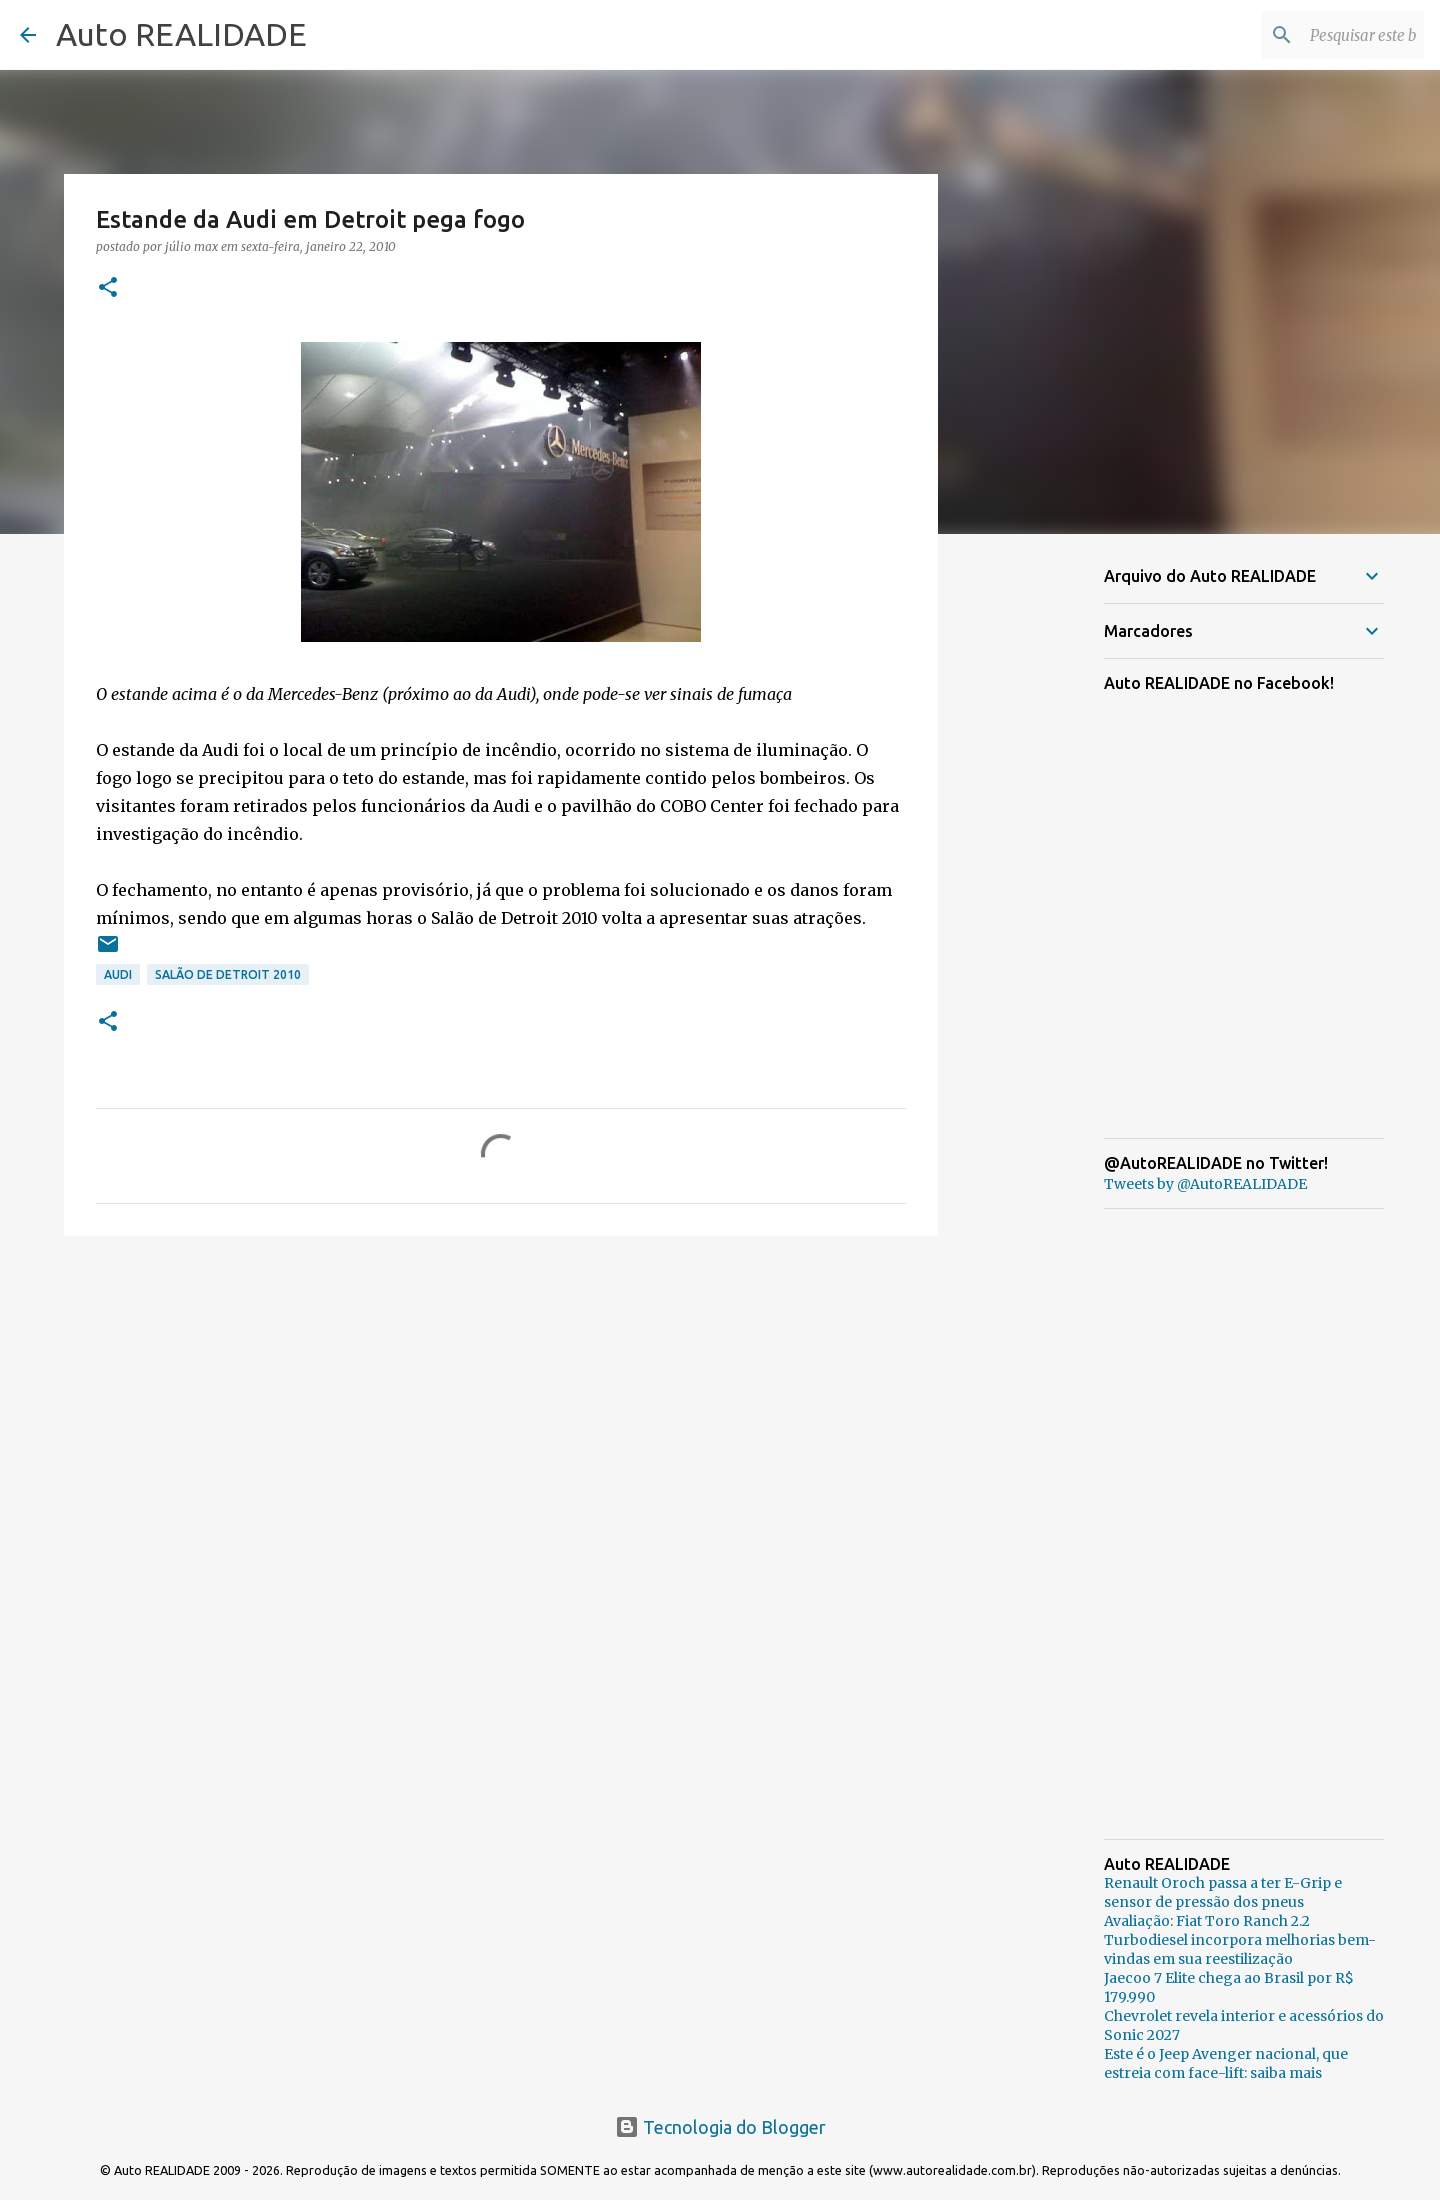  What do you see at coordinates (108, 288) in the screenshot?
I see `[button]` at bounding box center [108, 288].